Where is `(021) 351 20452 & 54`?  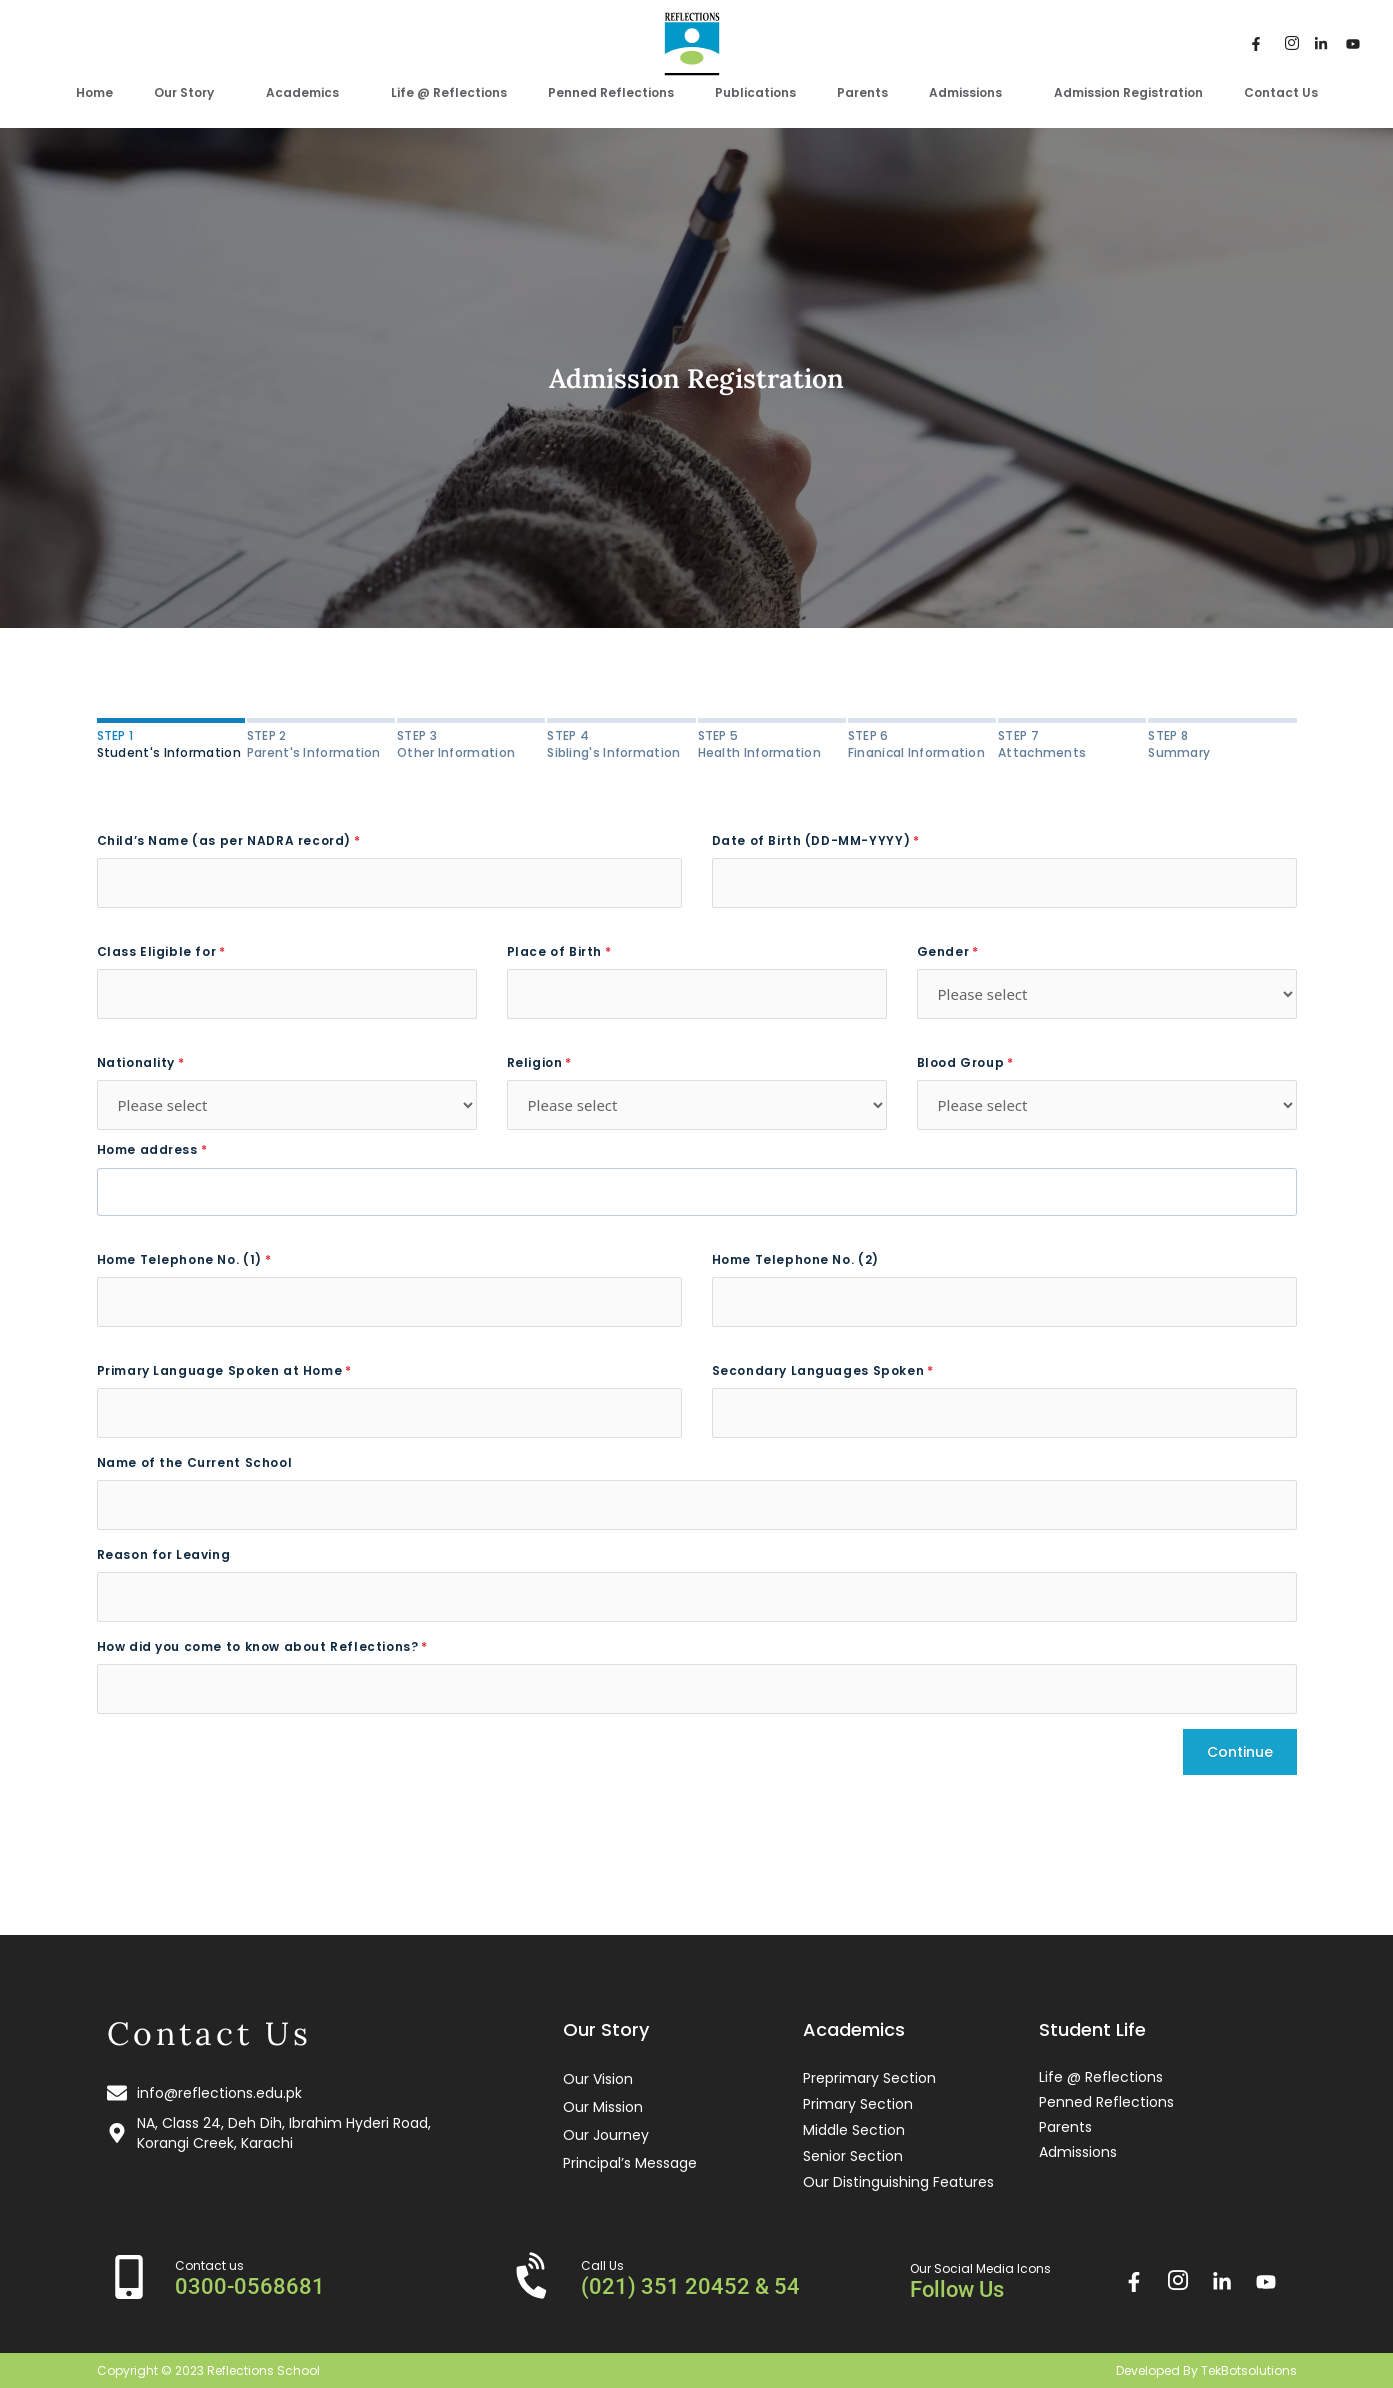
(021) 351 20452 & 54 is located at coordinates (690, 2286).